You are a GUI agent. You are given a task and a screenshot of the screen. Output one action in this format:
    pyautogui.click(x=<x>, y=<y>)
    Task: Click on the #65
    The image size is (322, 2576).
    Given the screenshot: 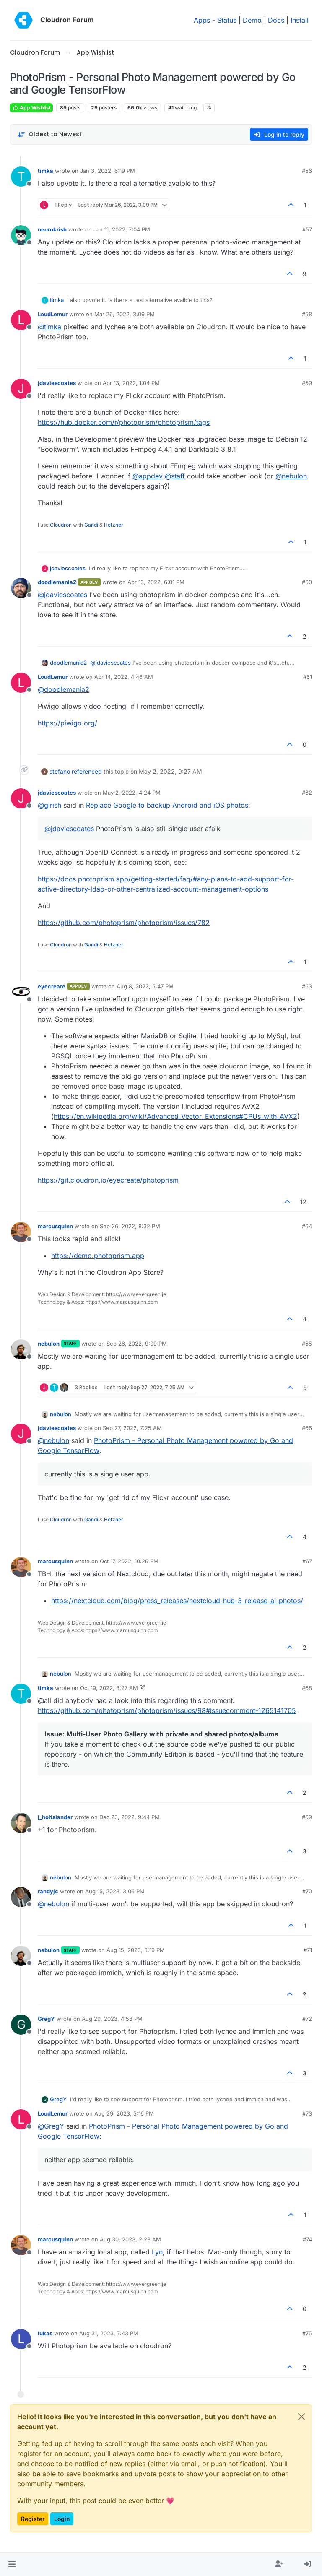 What is the action you would take?
    pyautogui.click(x=307, y=1343)
    